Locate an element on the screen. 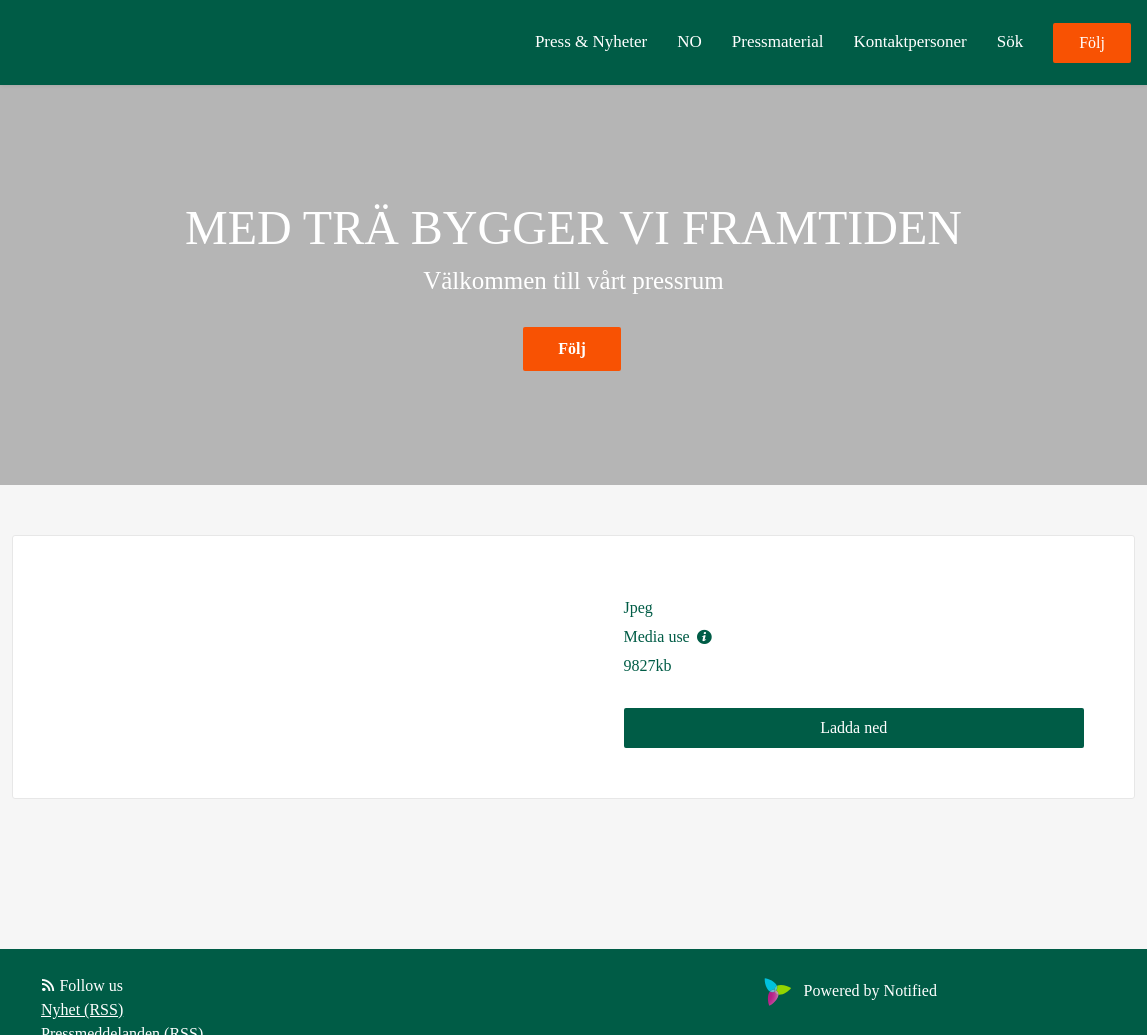 The width and height of the screenshot is (1147, 1035). Följ is located at coordinates (1092, 42).